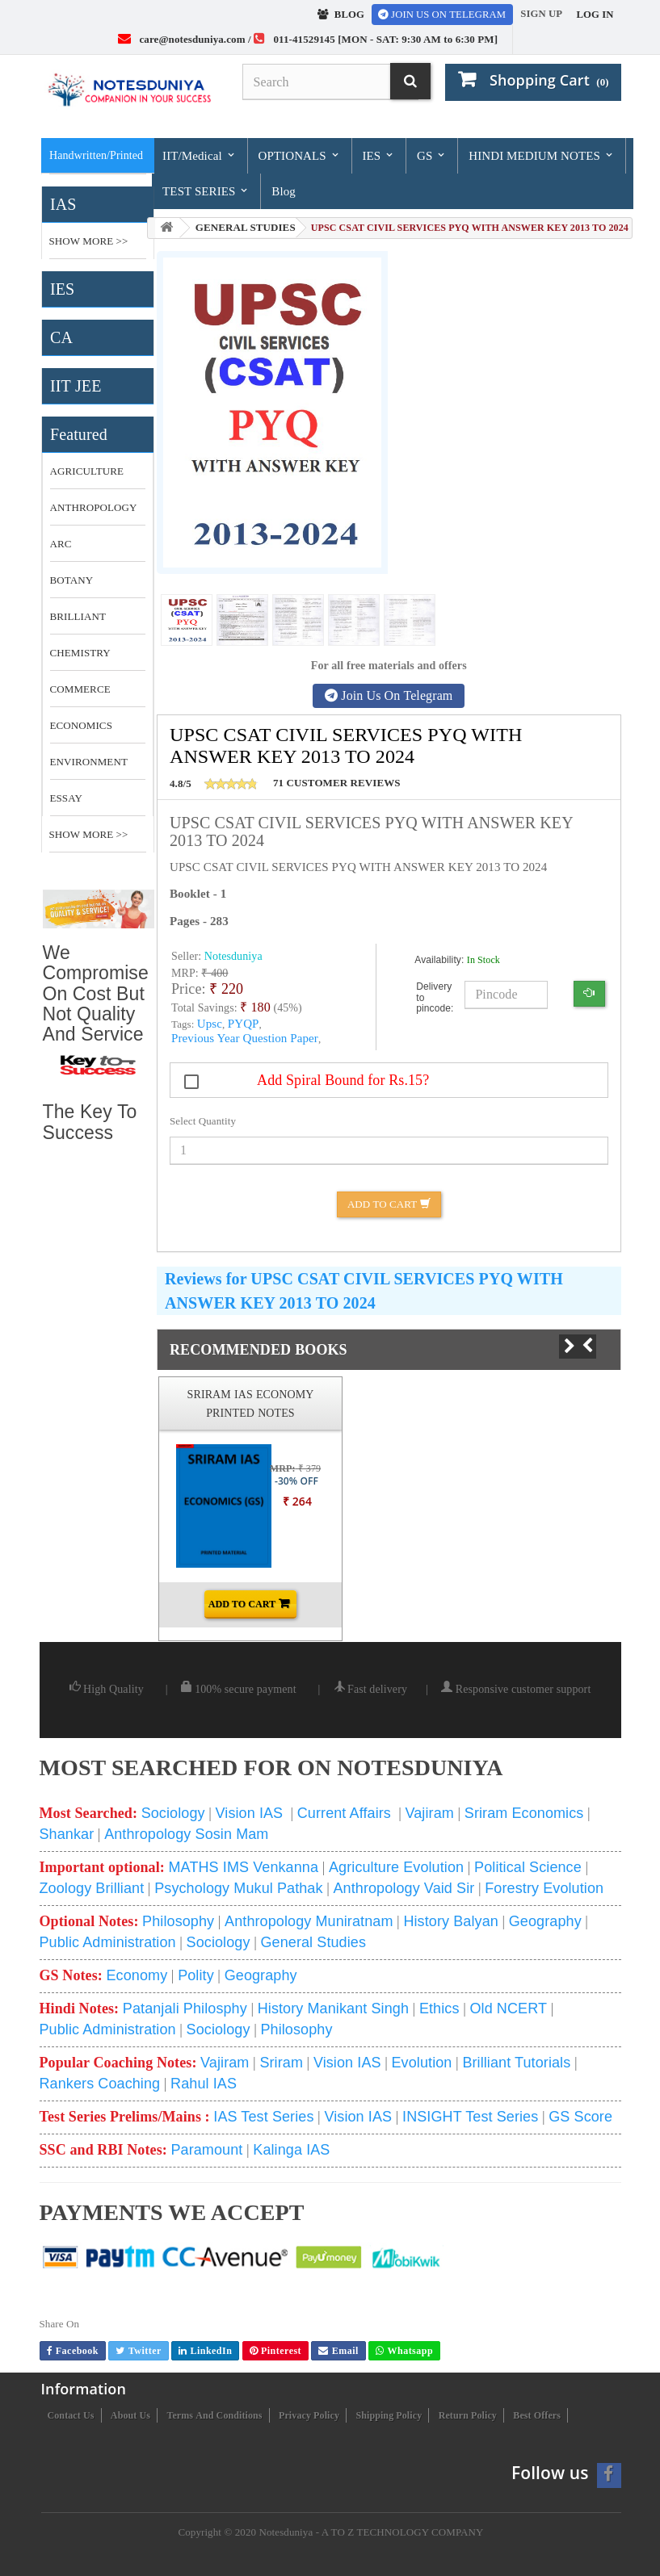  I want to click on Contact us, so click(71, 2415).